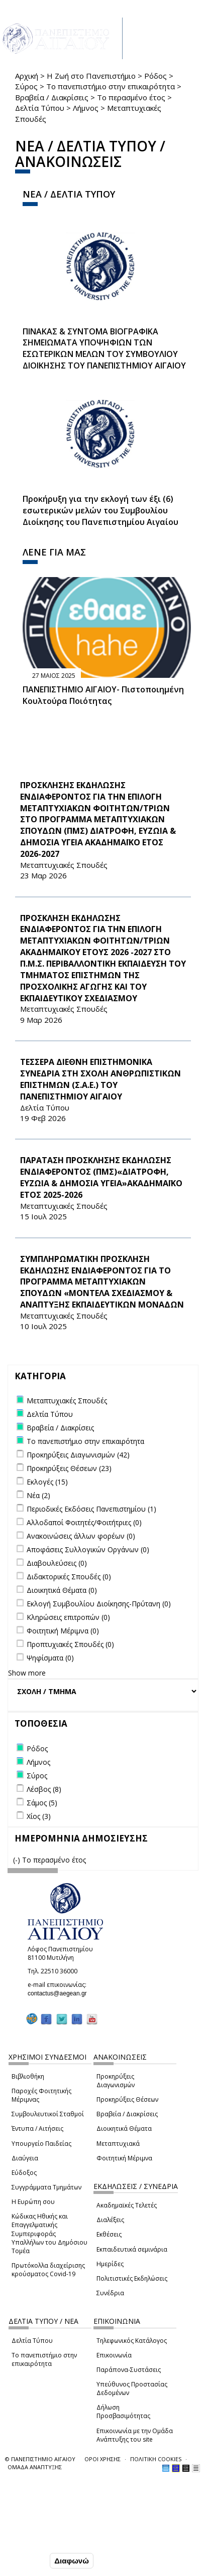 Image resolution: width=206 pixels, height=2576 pixels. I want to click on Το περασμένο έτος, so click(131, 97).